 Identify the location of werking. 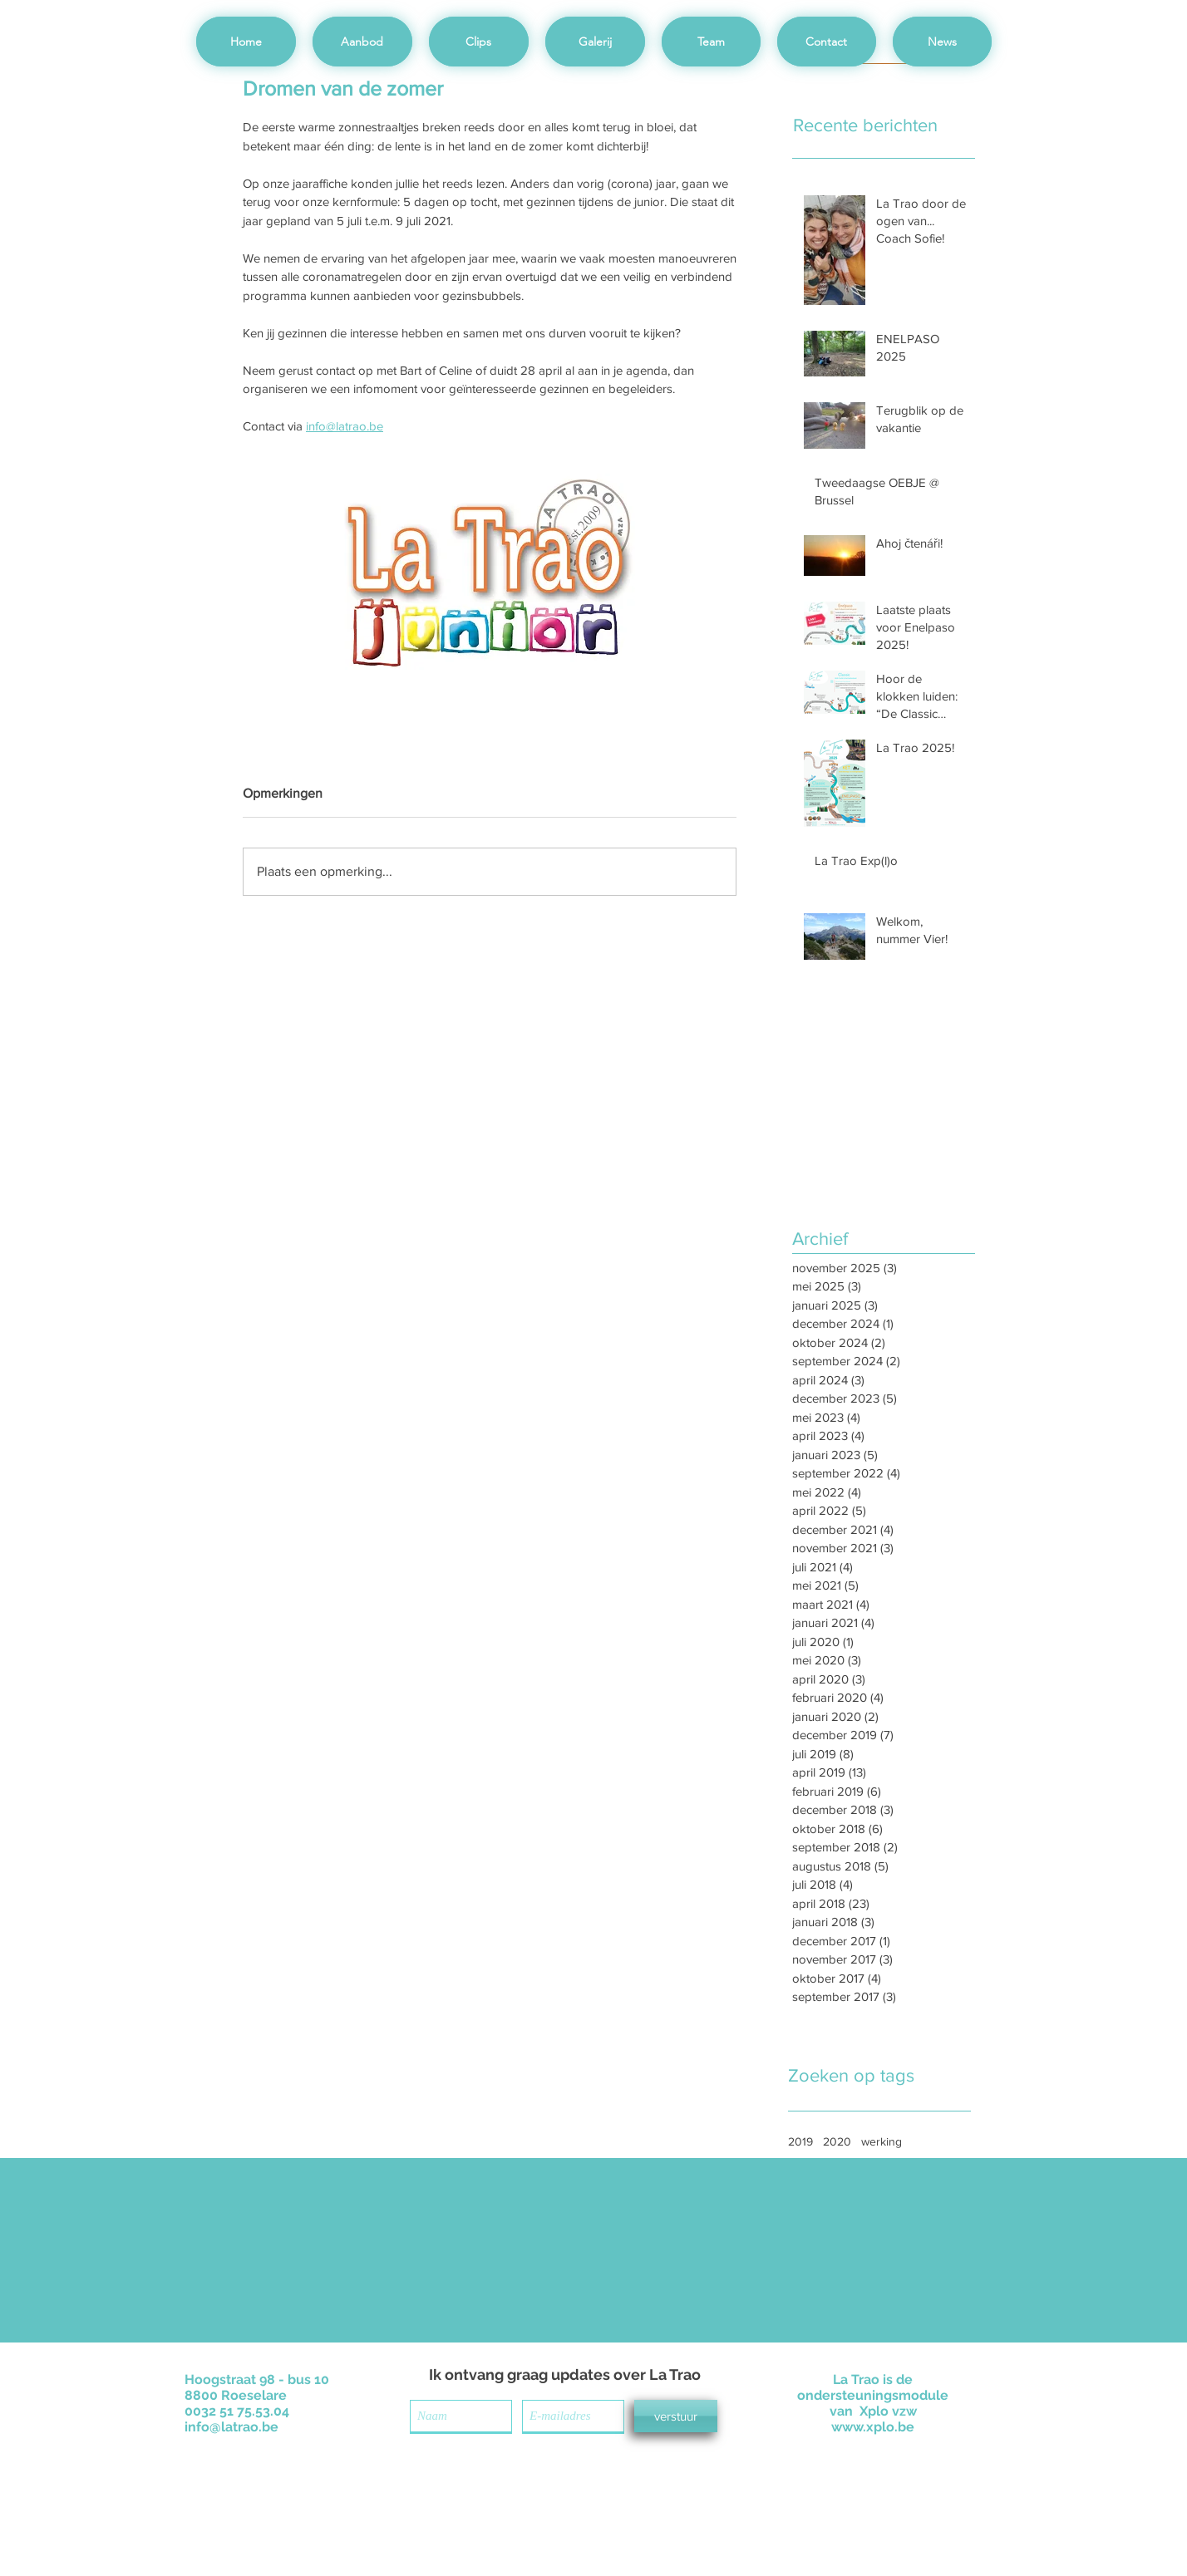
(881, 2141).